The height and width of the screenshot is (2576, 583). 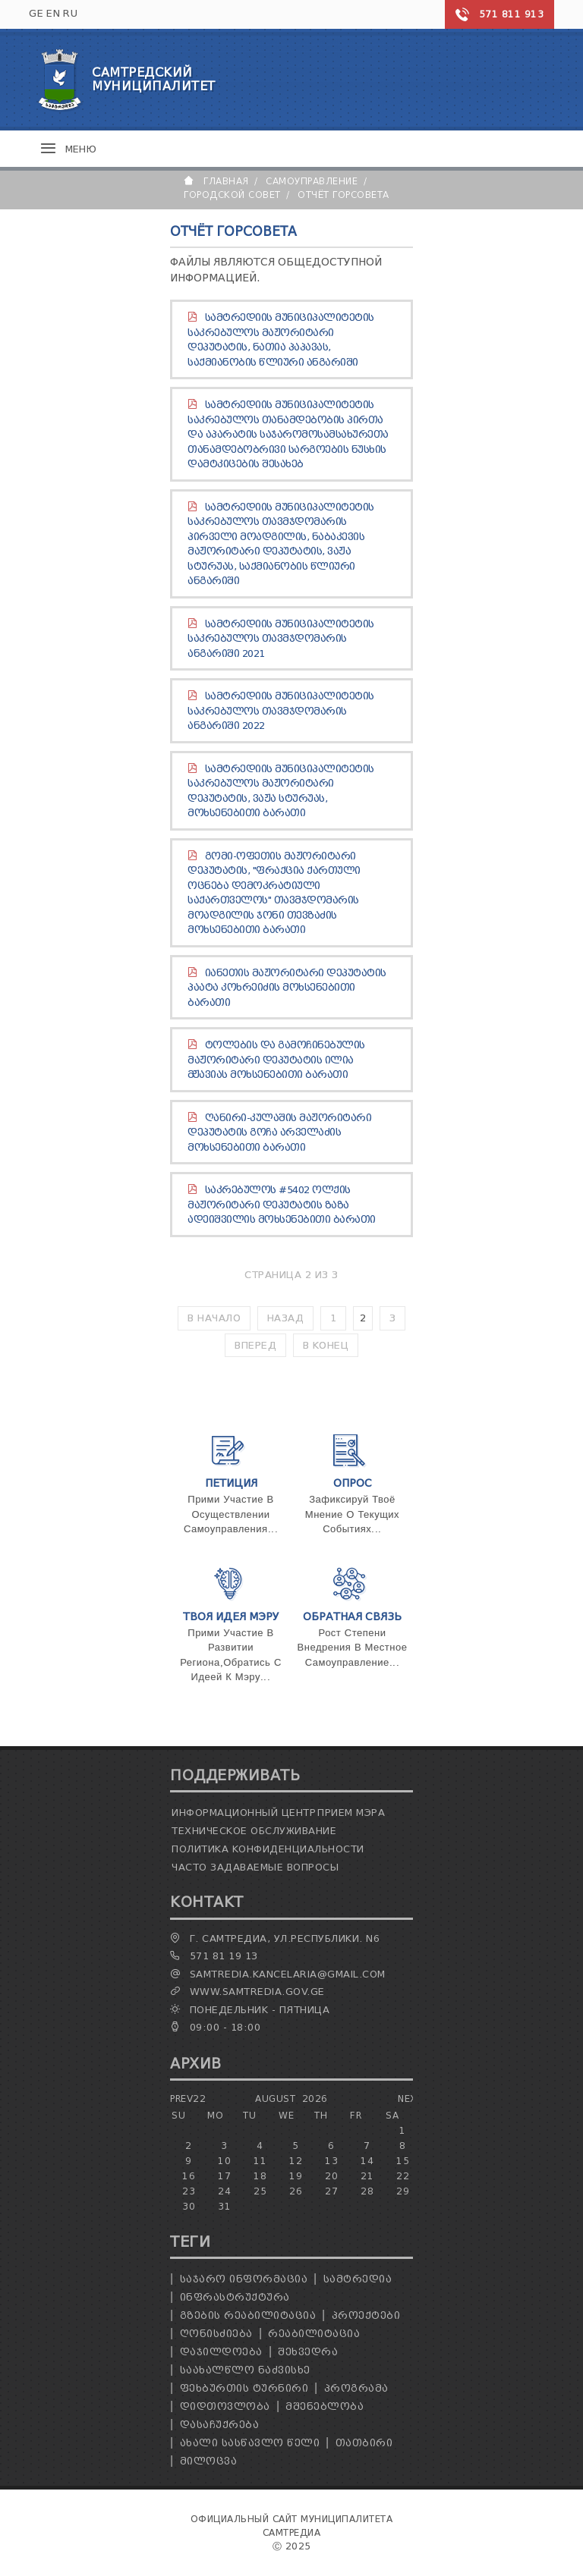 What do you see at coordinates (331, 2160) in the screenshot?
I see `13` at bounding box center [331, 2160].